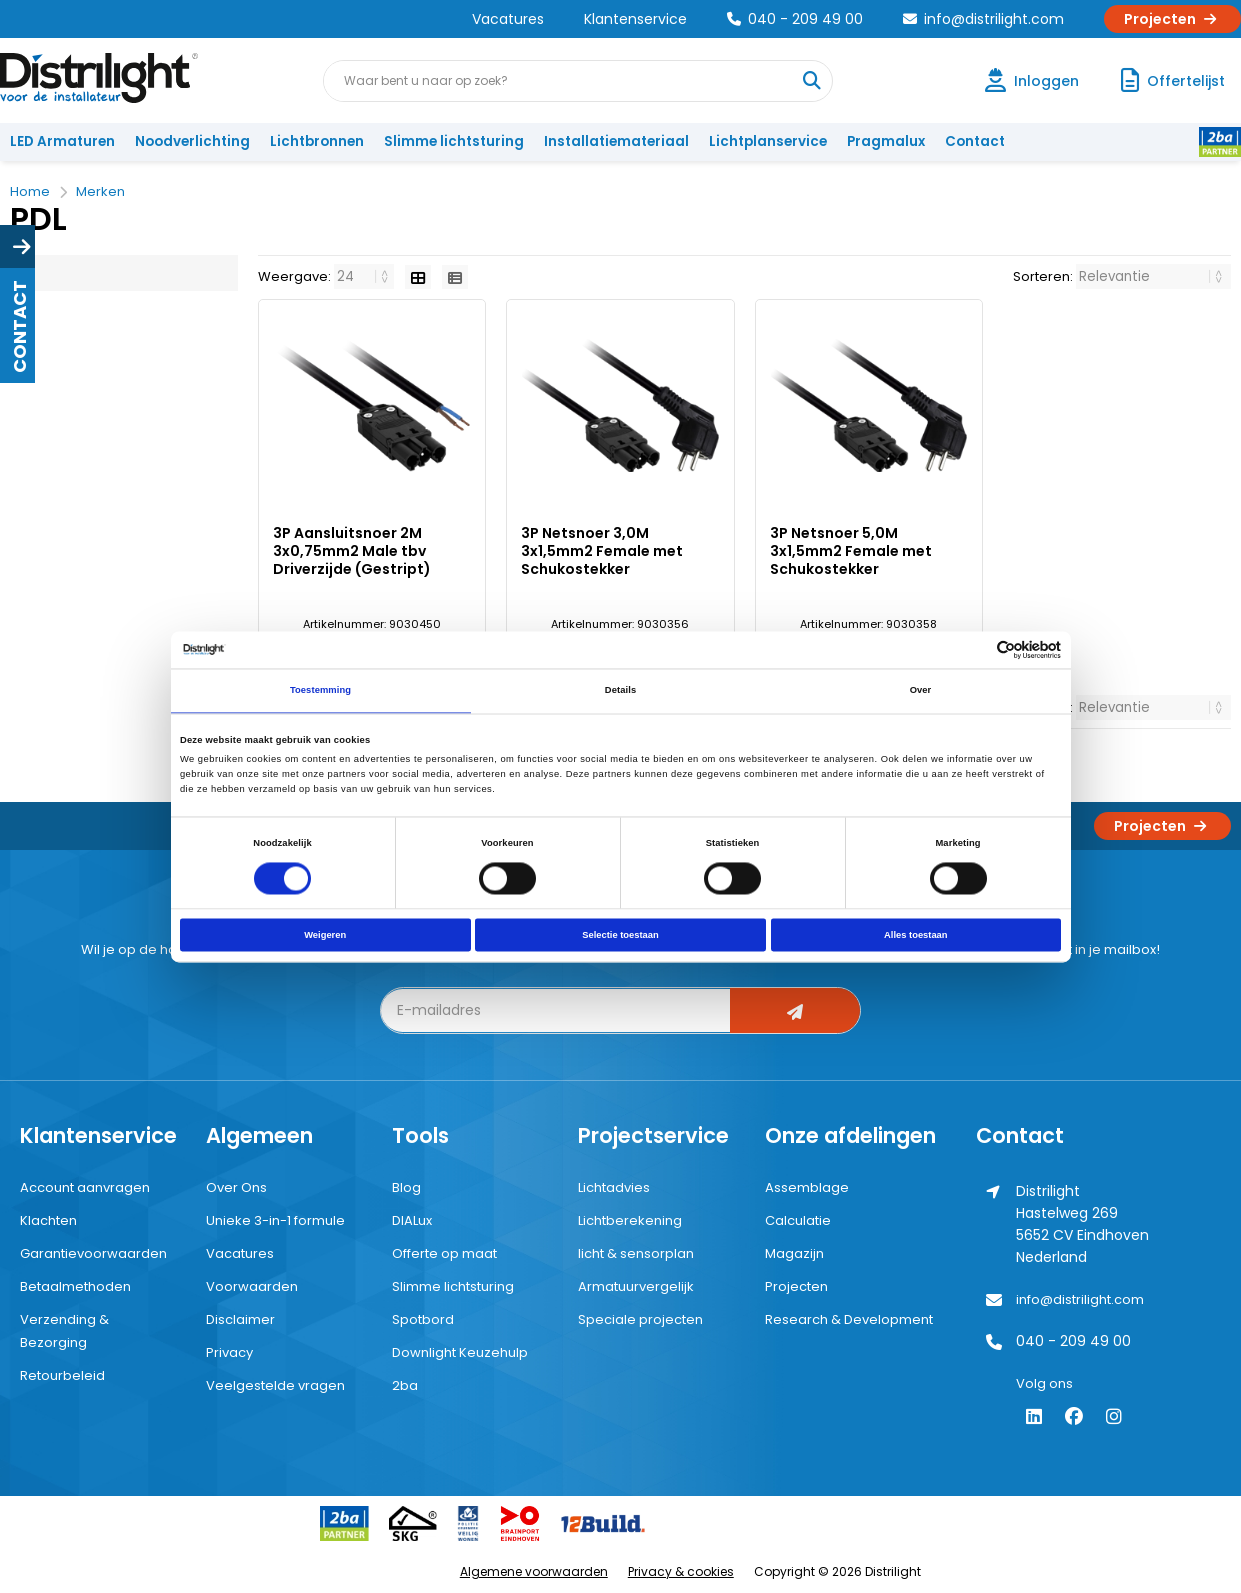 This screenshot has height=1593, width=1241. Describe the element at coordinates (93, 1253) in the screenshot. I see `Garantievoorwaarden` at that location.